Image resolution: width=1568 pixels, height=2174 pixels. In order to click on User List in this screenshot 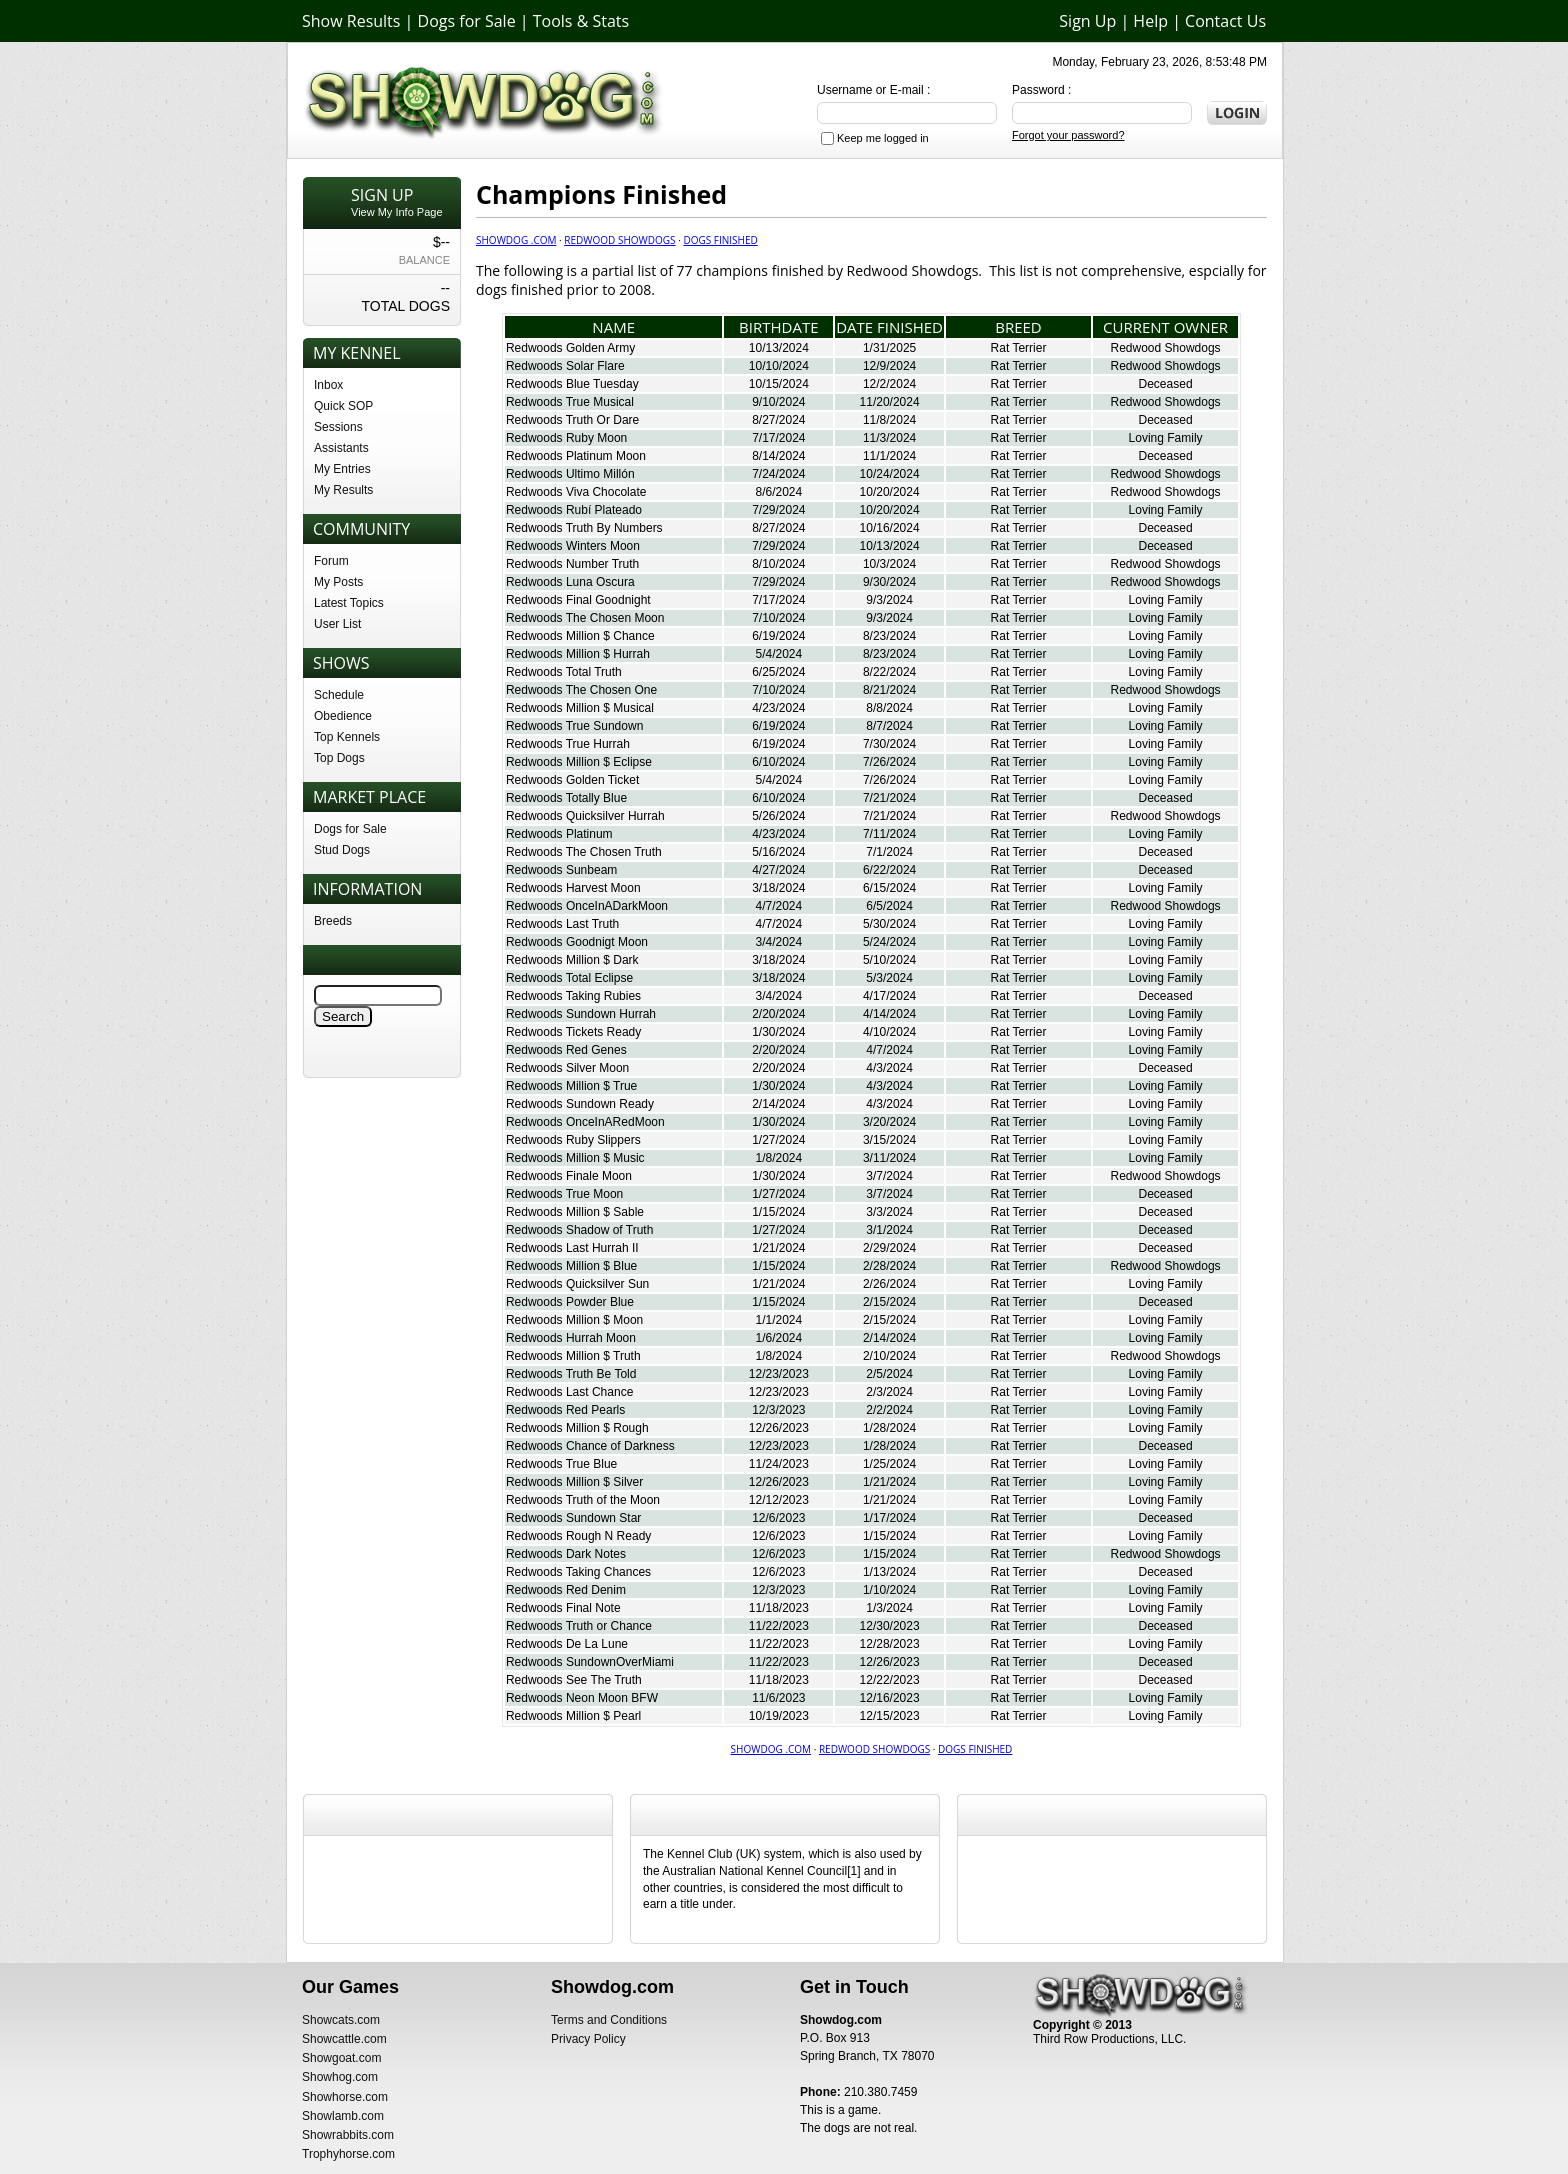, I will do `click(337, 624)`.